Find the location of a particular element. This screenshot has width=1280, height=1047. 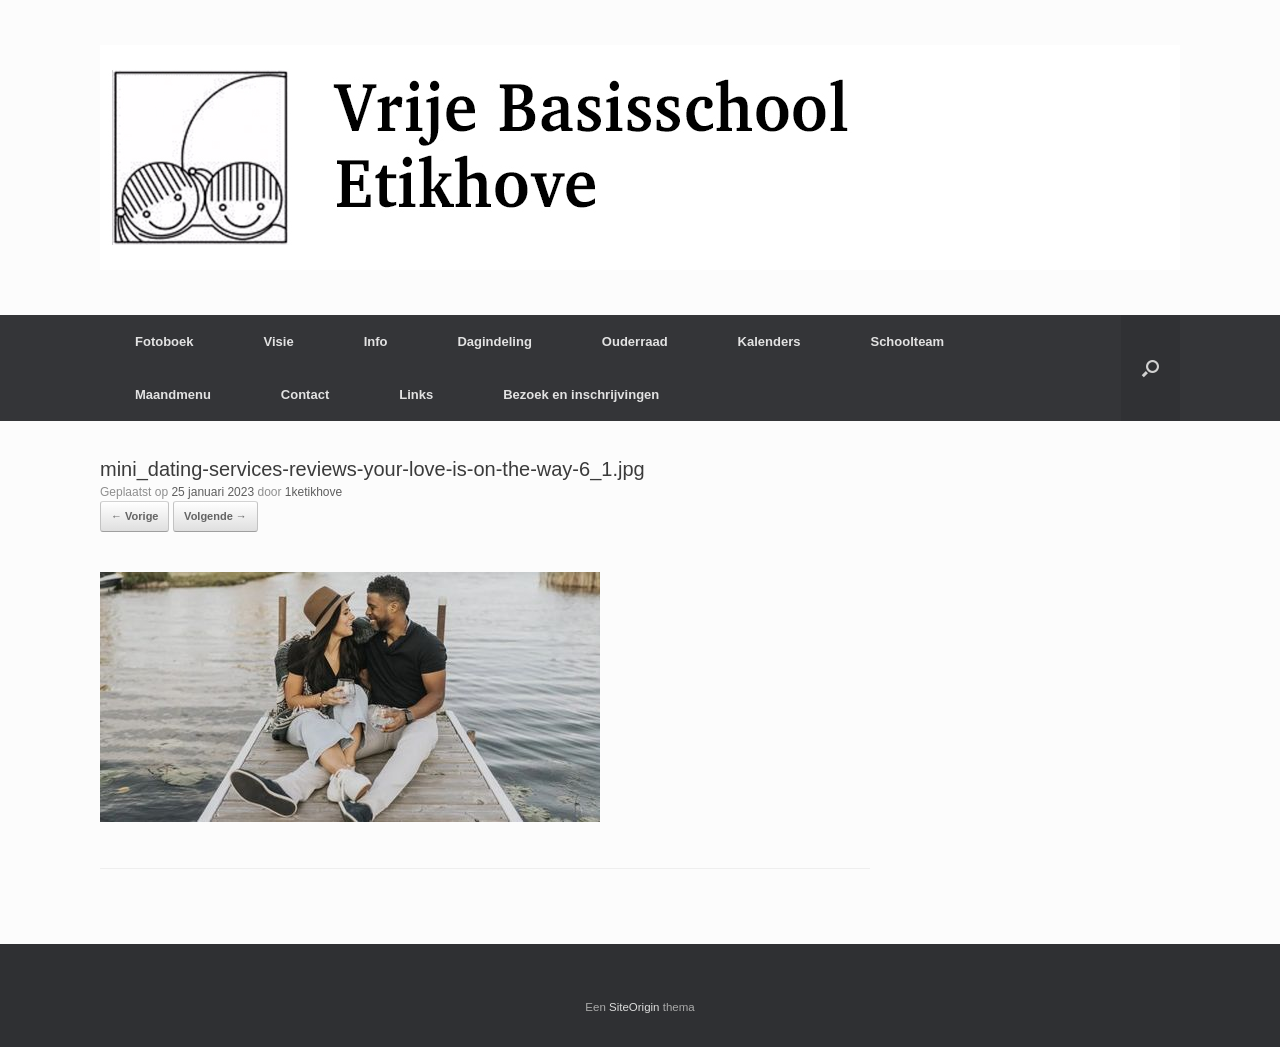

Ouderraad is located at coordinates (635, 341).